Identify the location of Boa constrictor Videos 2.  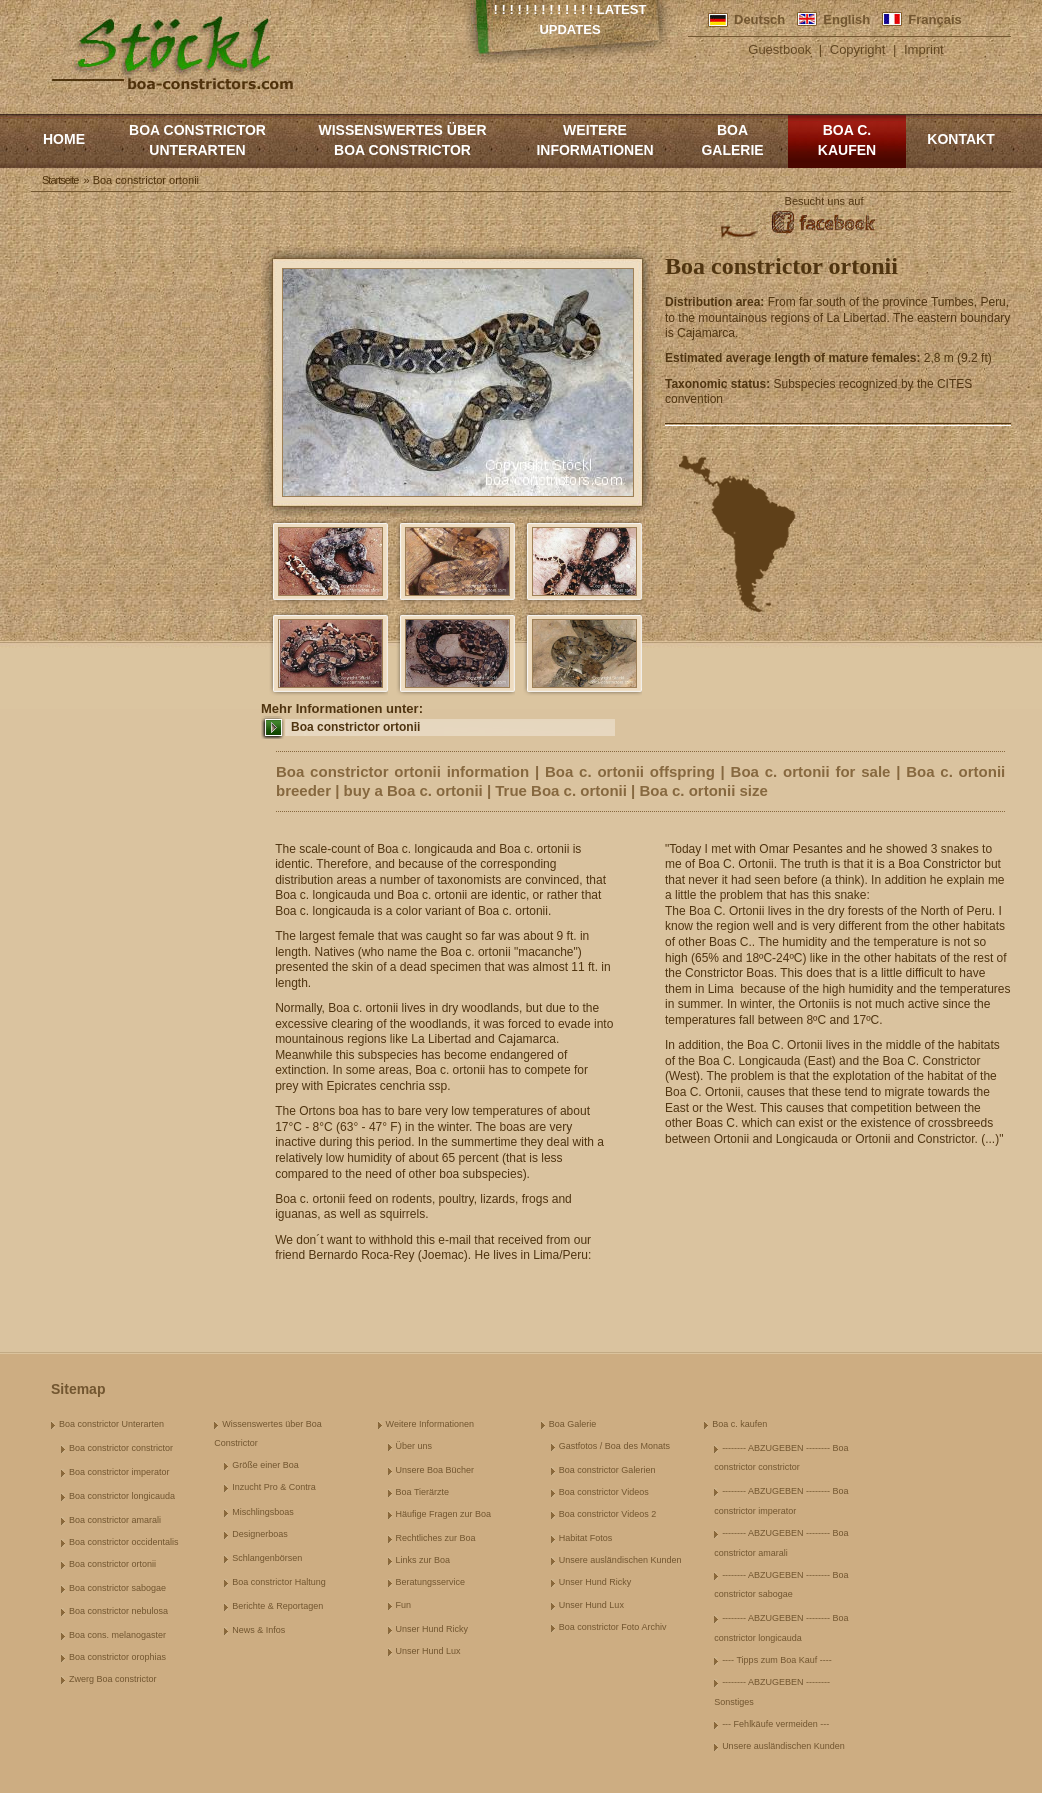
(607, 1514).